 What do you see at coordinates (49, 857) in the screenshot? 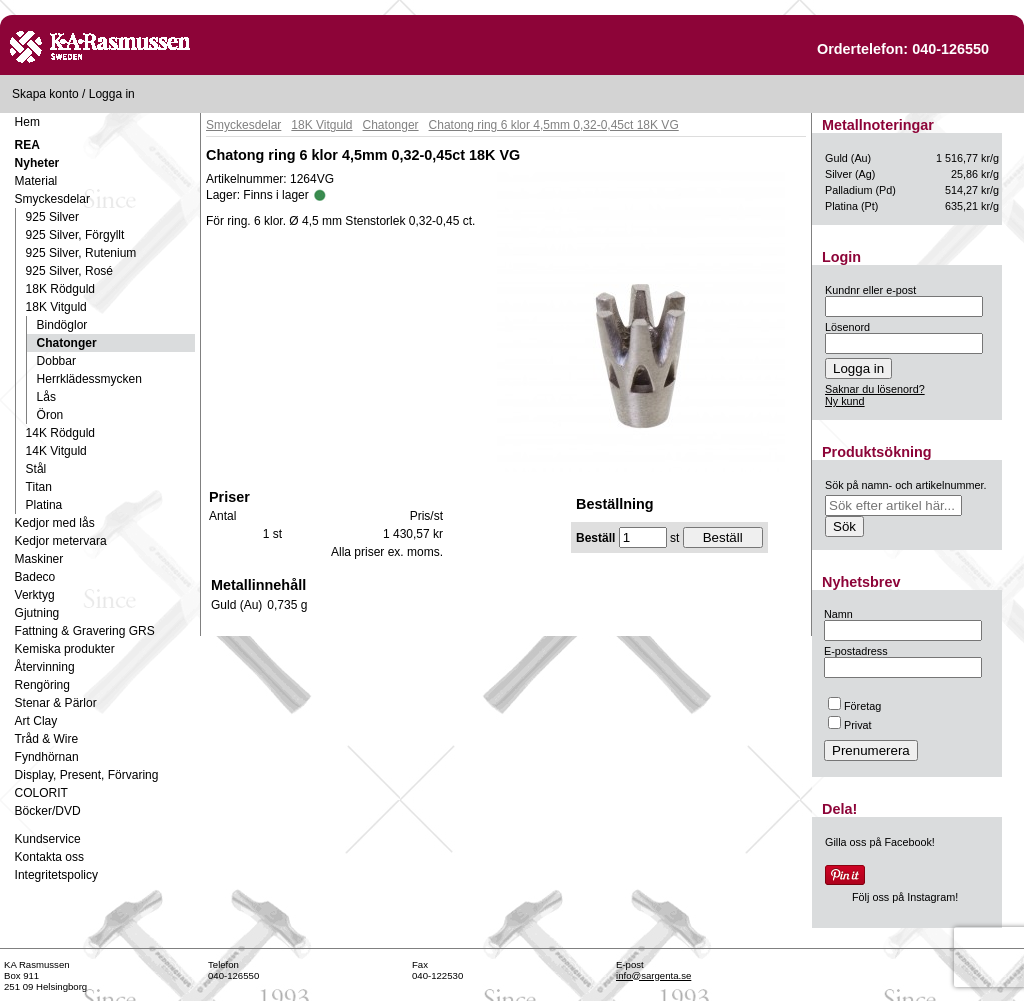
I see `Kontakta oss` at bounding box center [49, 857].